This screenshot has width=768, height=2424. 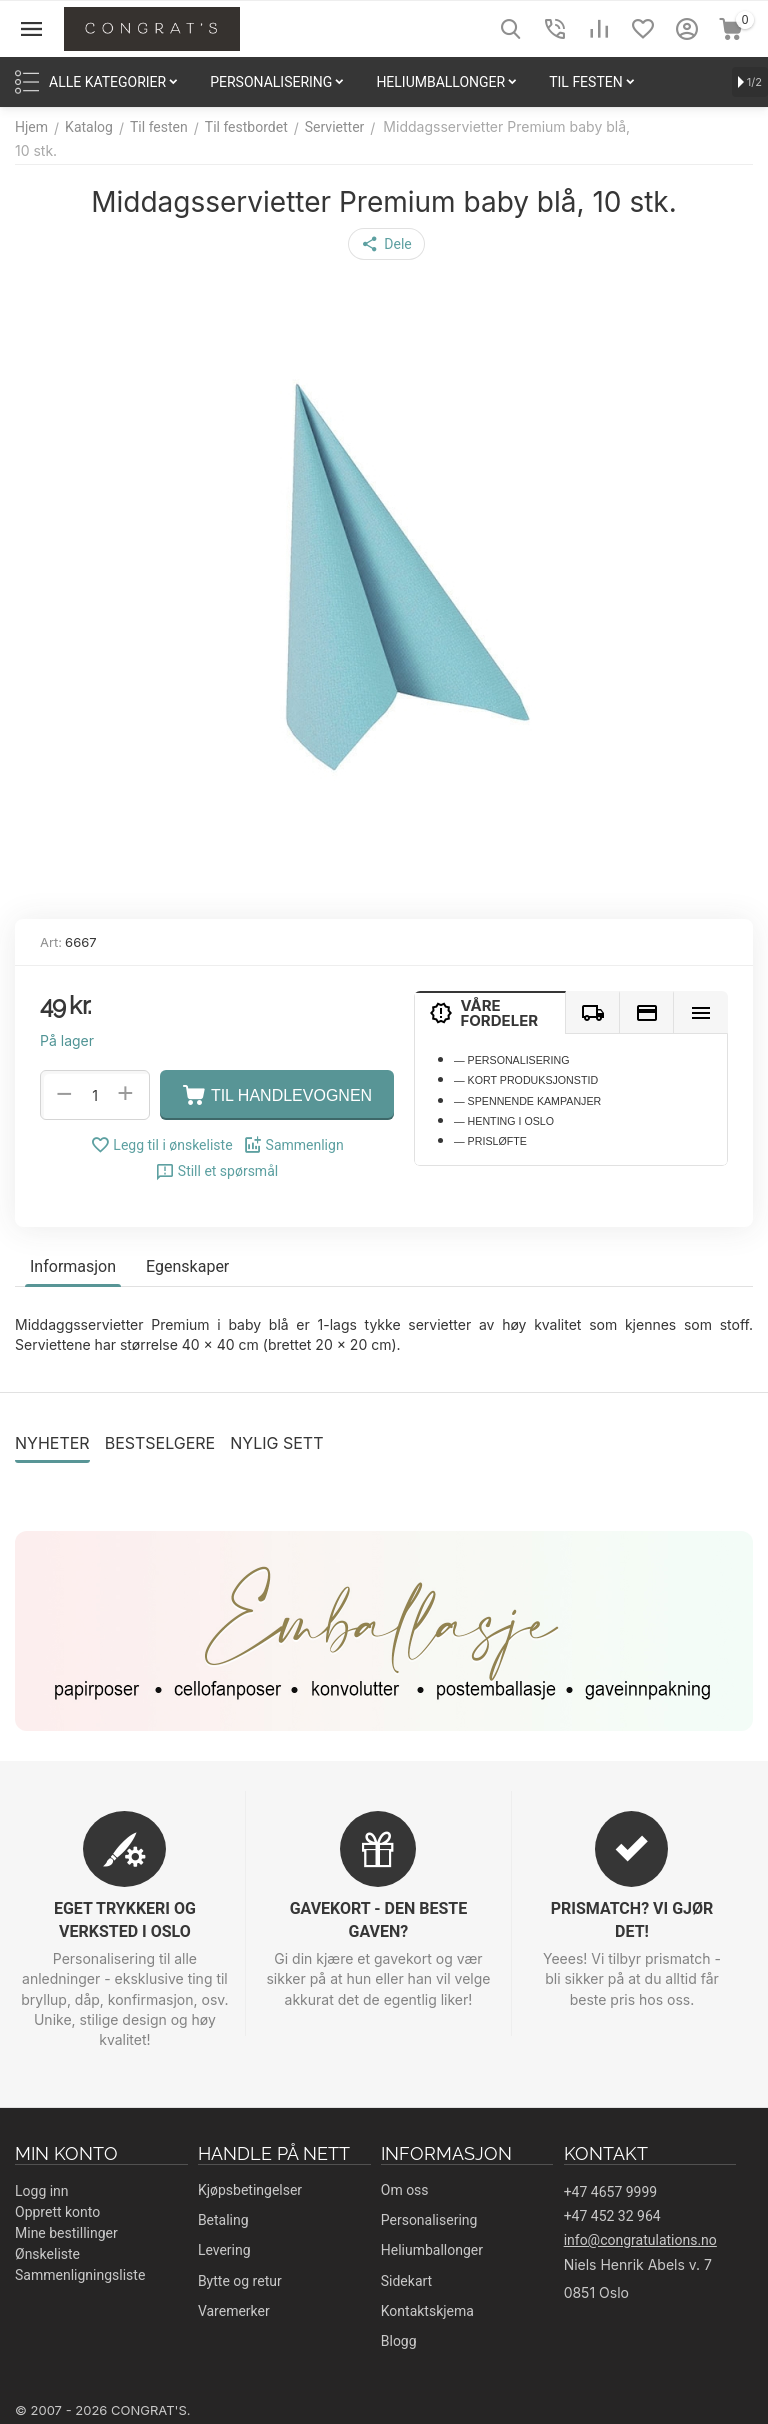 I want to click on Informasjon, so click(x=73, y=1266).